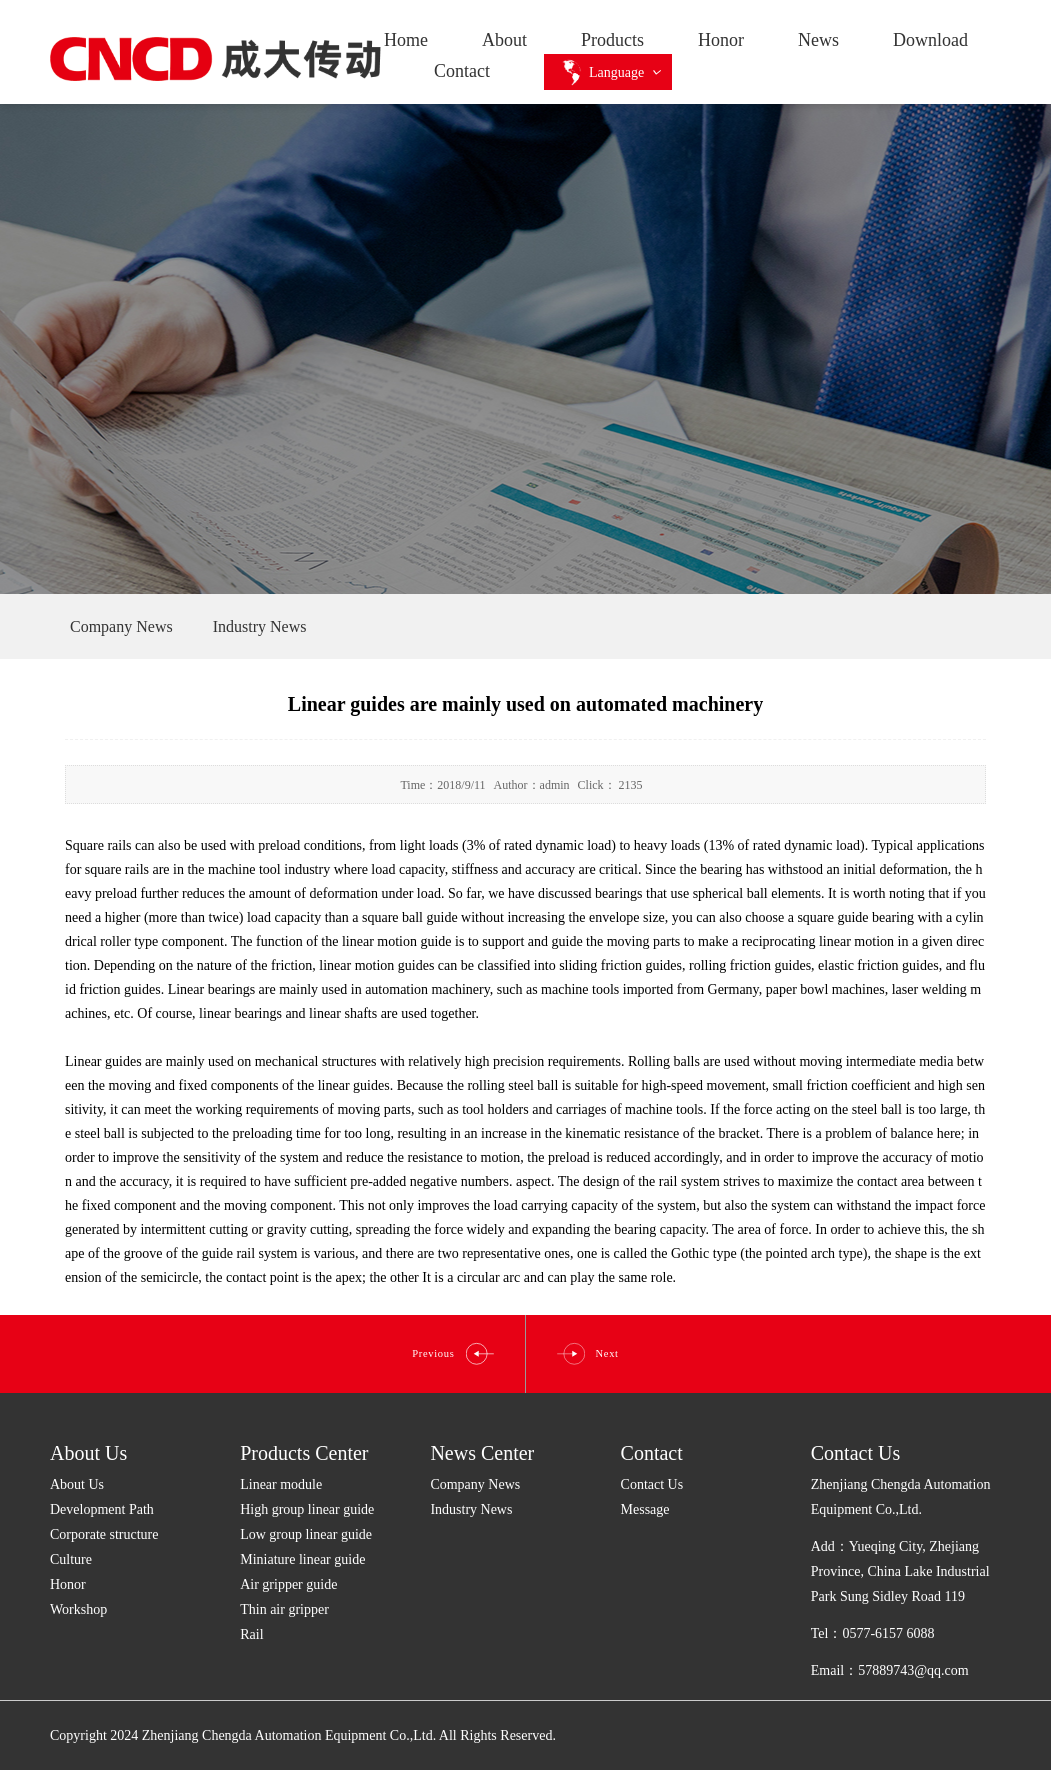 The width and height of the screenshot is (1051, 1770). Describe the element at coordinates (302, 1559) in the screenshot. I see `Miniature linear guide` at that location.